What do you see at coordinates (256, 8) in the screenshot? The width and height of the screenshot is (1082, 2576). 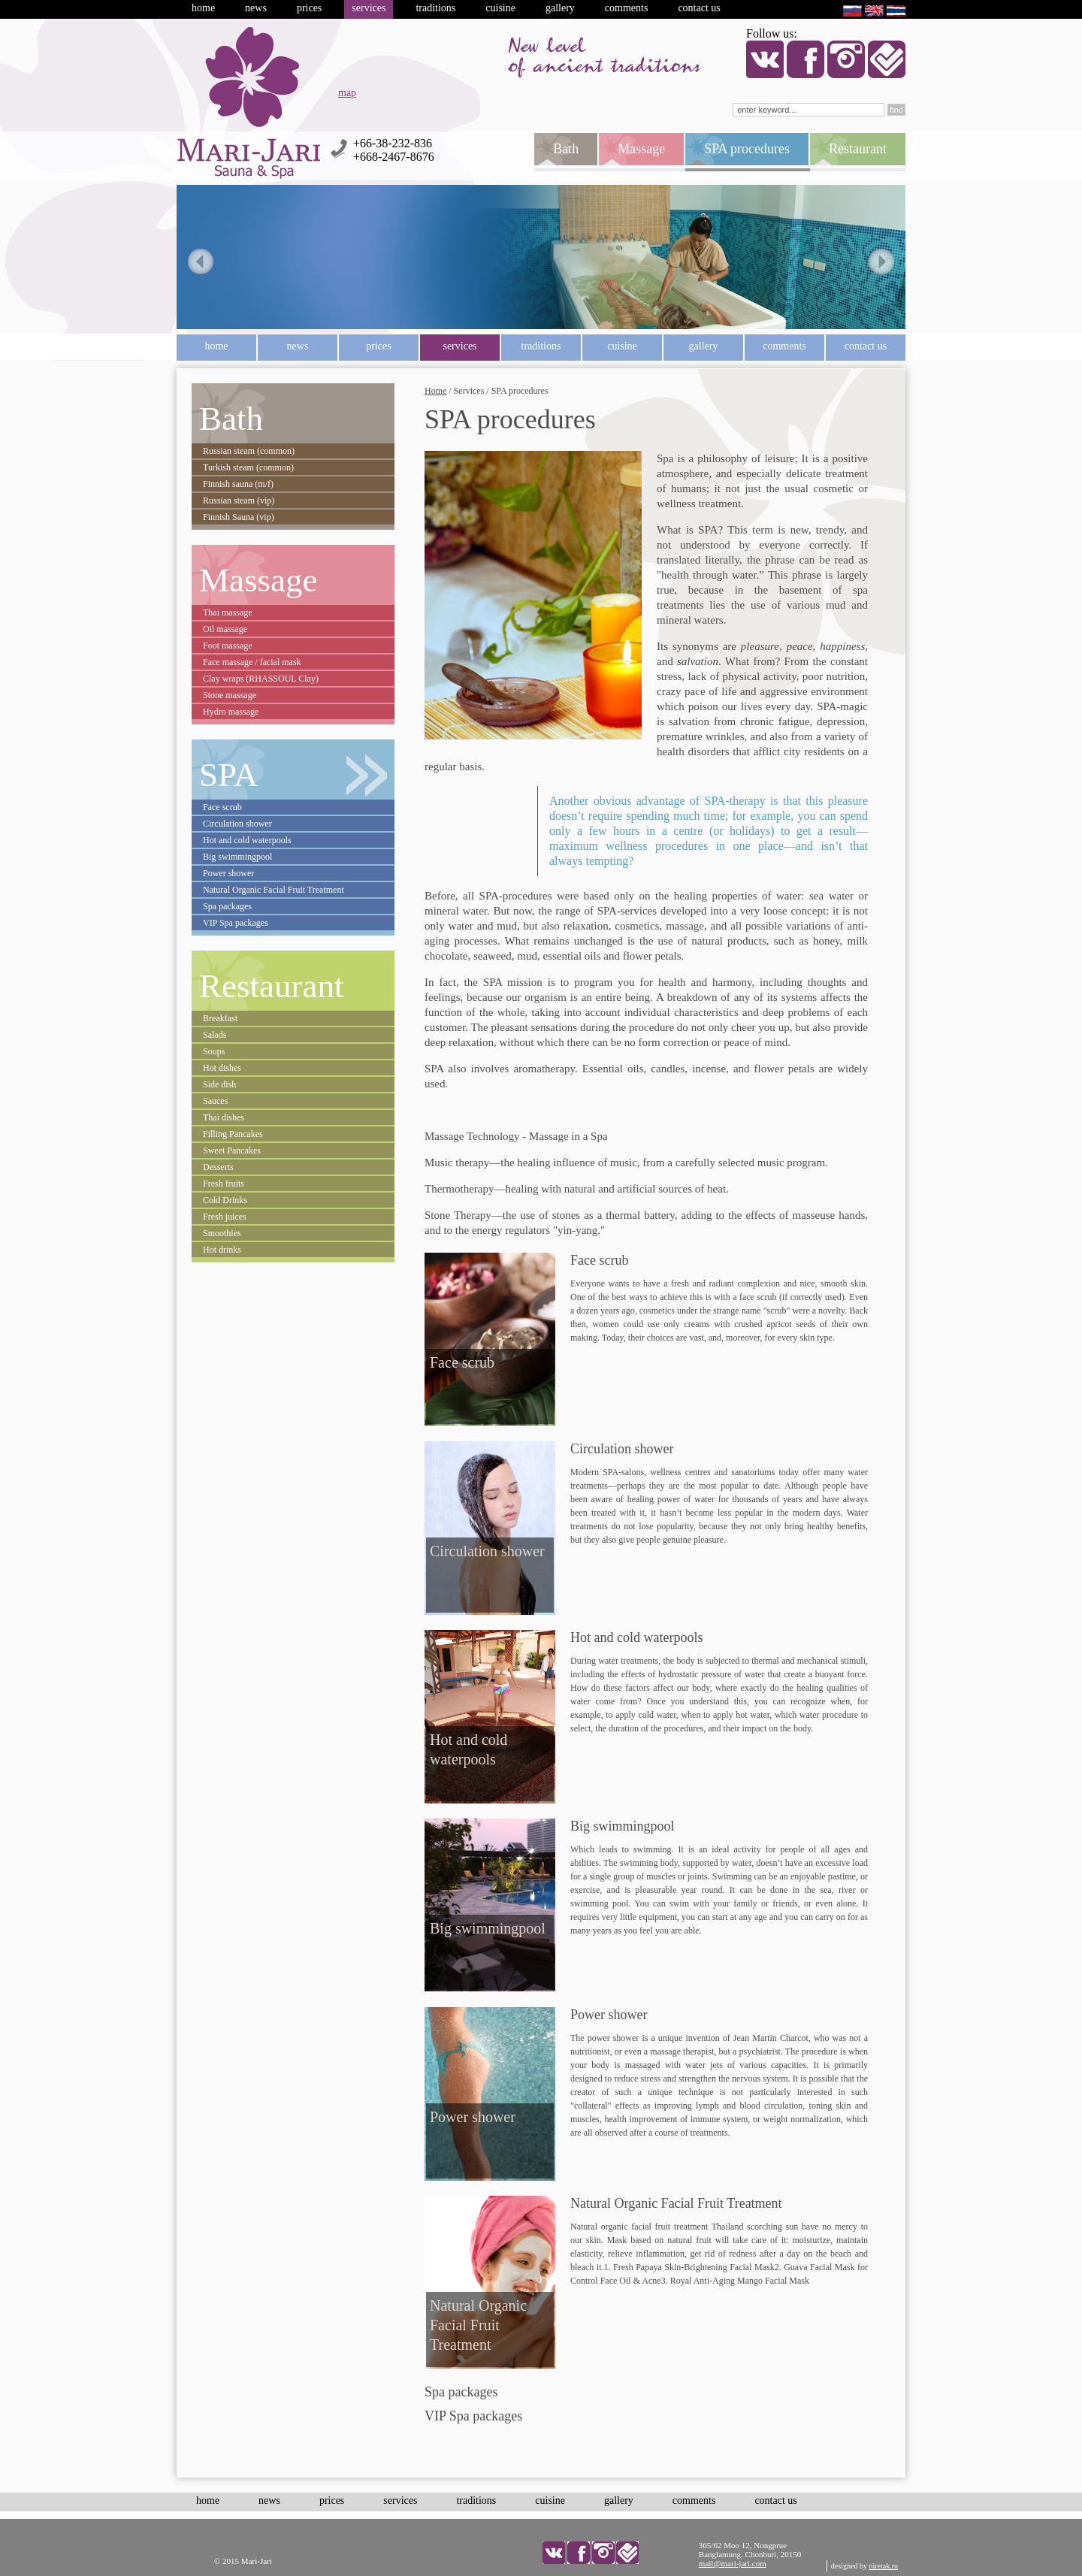 I see `News` at bounding box center [256, 8].